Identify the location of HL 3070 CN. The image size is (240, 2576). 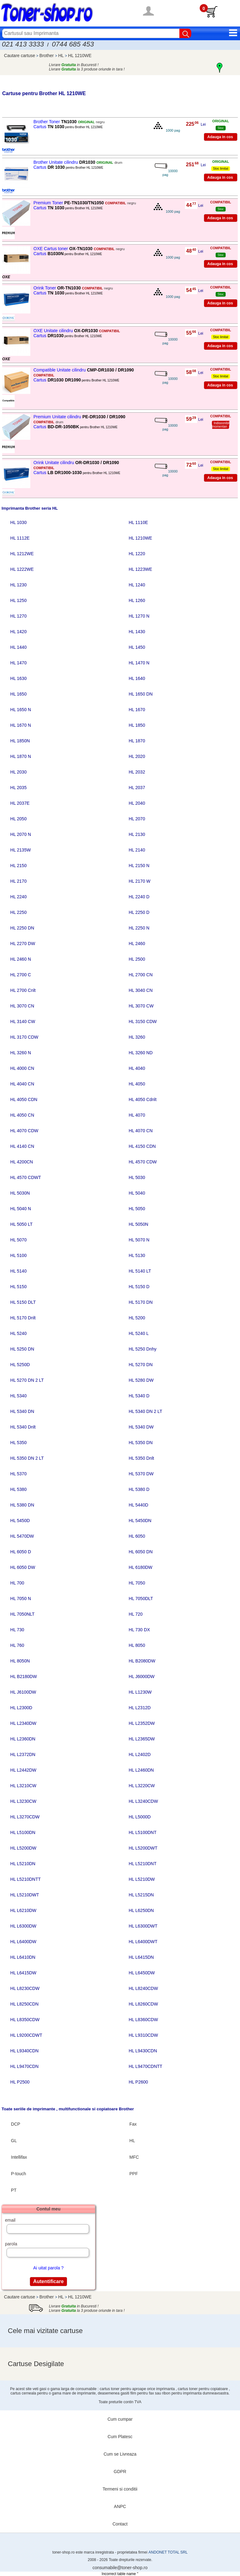
(22, 1005).